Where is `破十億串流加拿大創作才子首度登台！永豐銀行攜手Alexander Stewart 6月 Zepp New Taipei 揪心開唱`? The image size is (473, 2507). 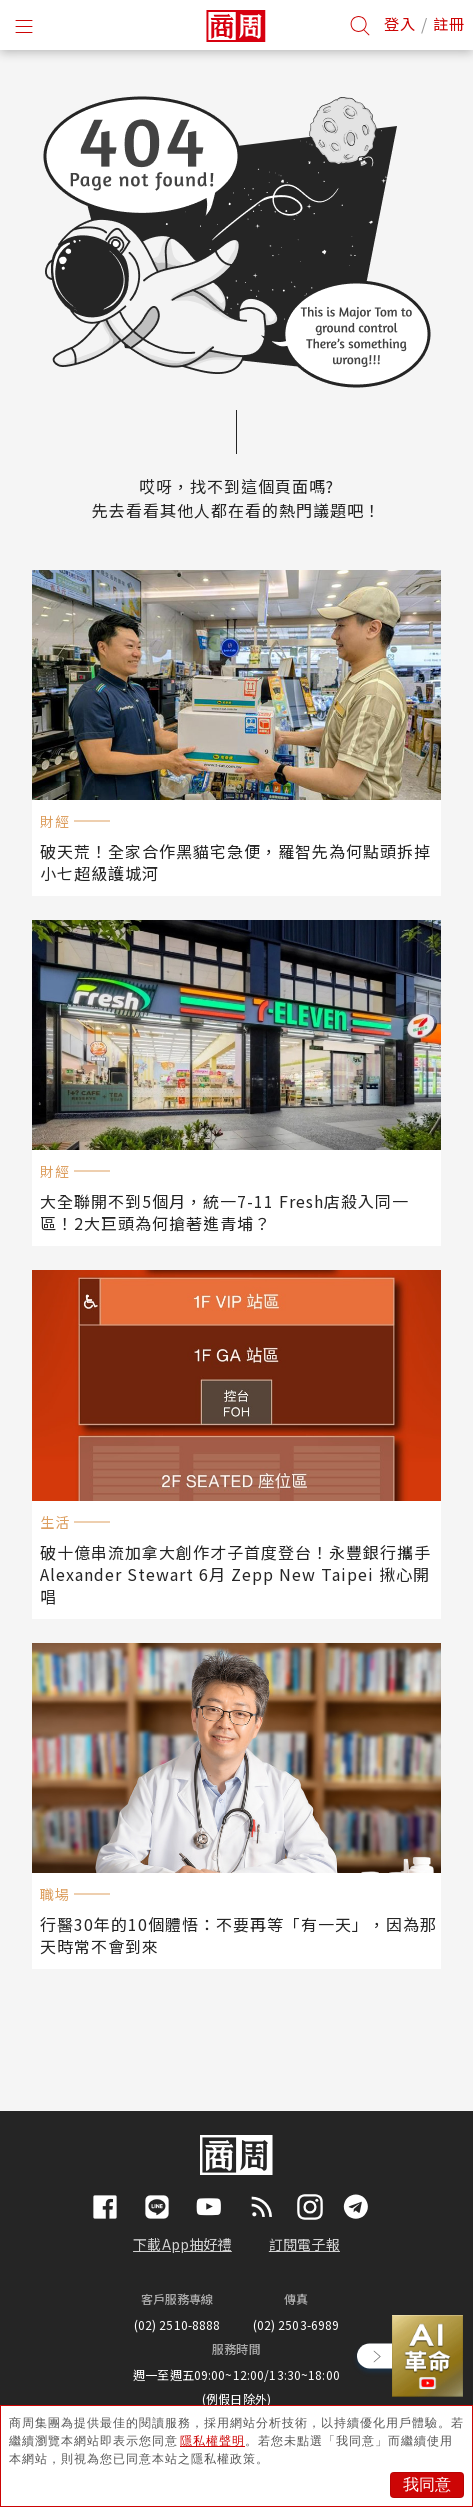
破十億串流加拿大創作才子首度登台！永豐銀行攜手Alexander Stewart 6月 Zepp New Taipei 揪心開唱 is located at coordinates (235, 1574).